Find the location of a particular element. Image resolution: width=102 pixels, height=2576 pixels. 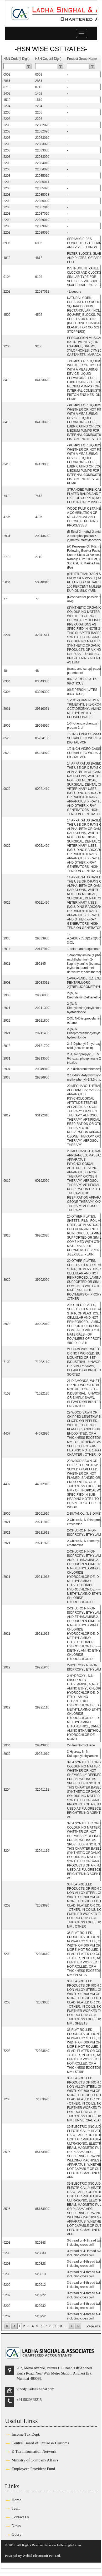

Income Tax Dept. is located at coordinates (26, 2434).